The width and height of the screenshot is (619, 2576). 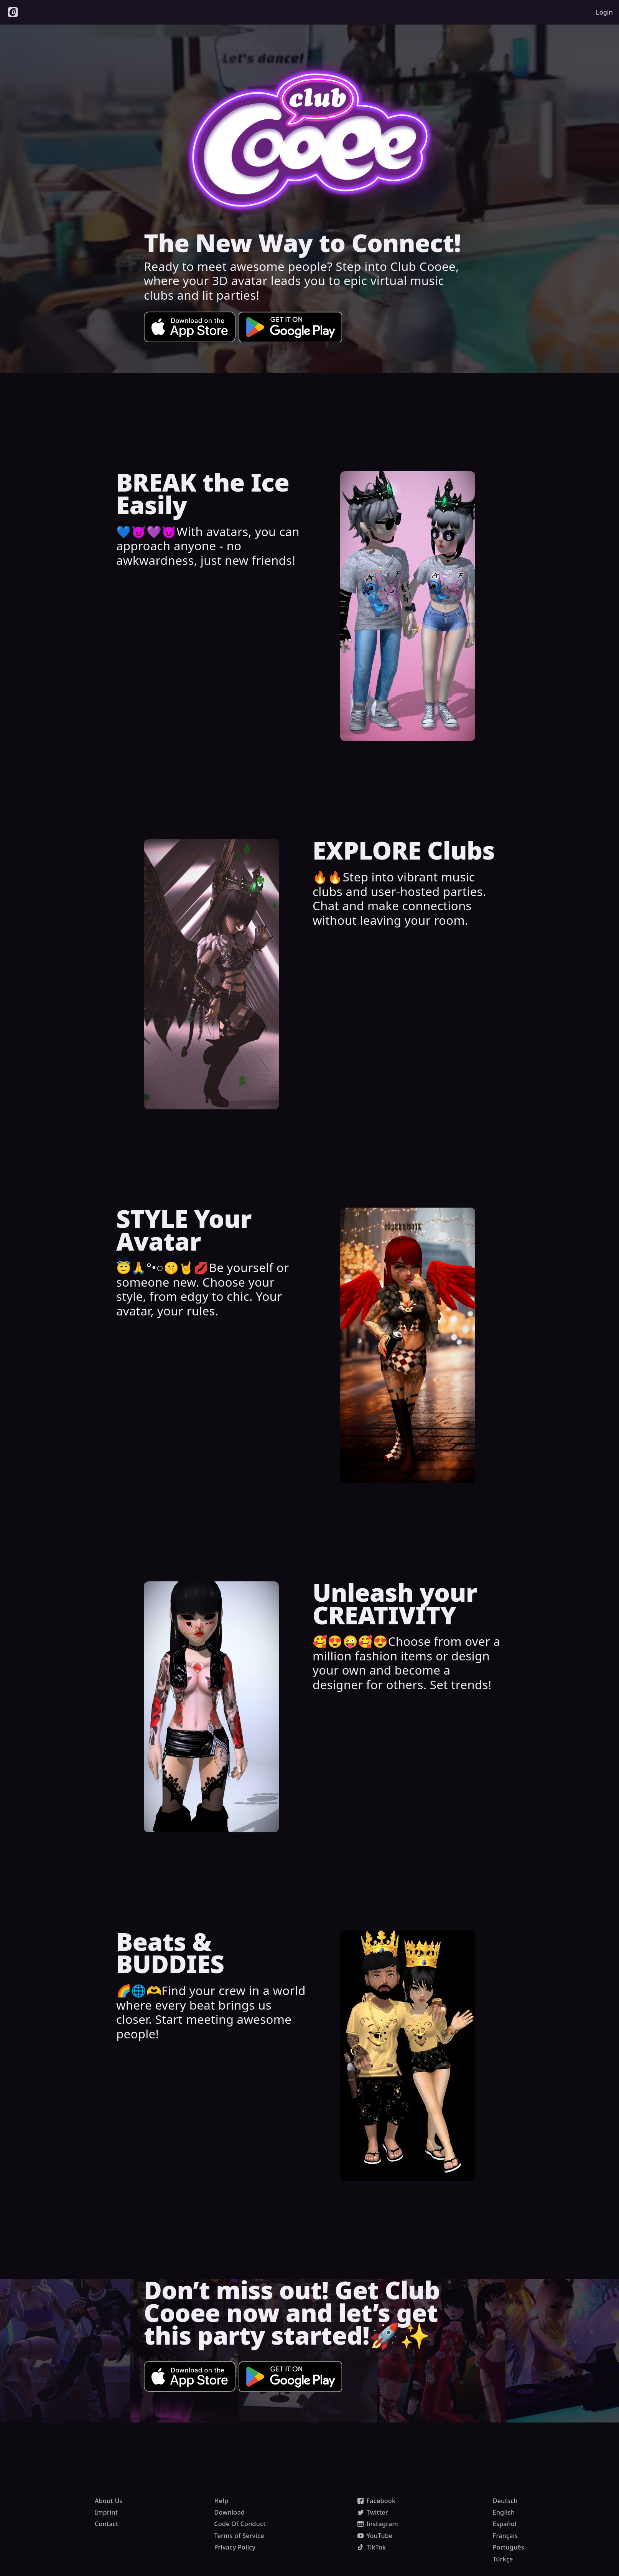 What do you see at coordinates (375, 2535) in the screenshot?
I see `YouTube` at bounding box center [375, 2535].